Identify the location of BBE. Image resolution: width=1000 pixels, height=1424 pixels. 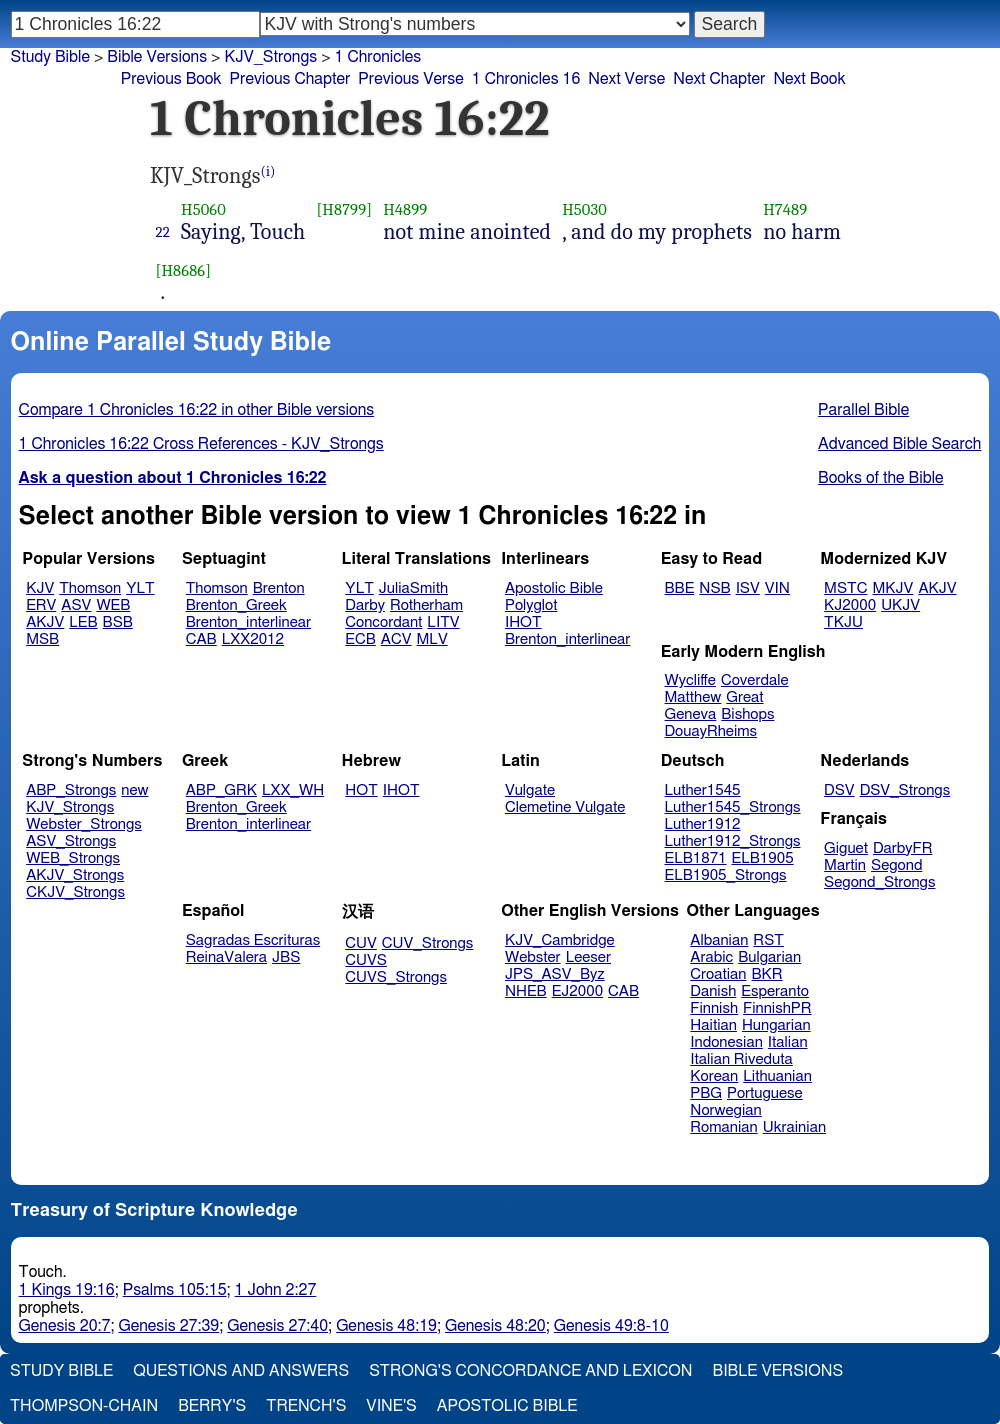
(680, 588).